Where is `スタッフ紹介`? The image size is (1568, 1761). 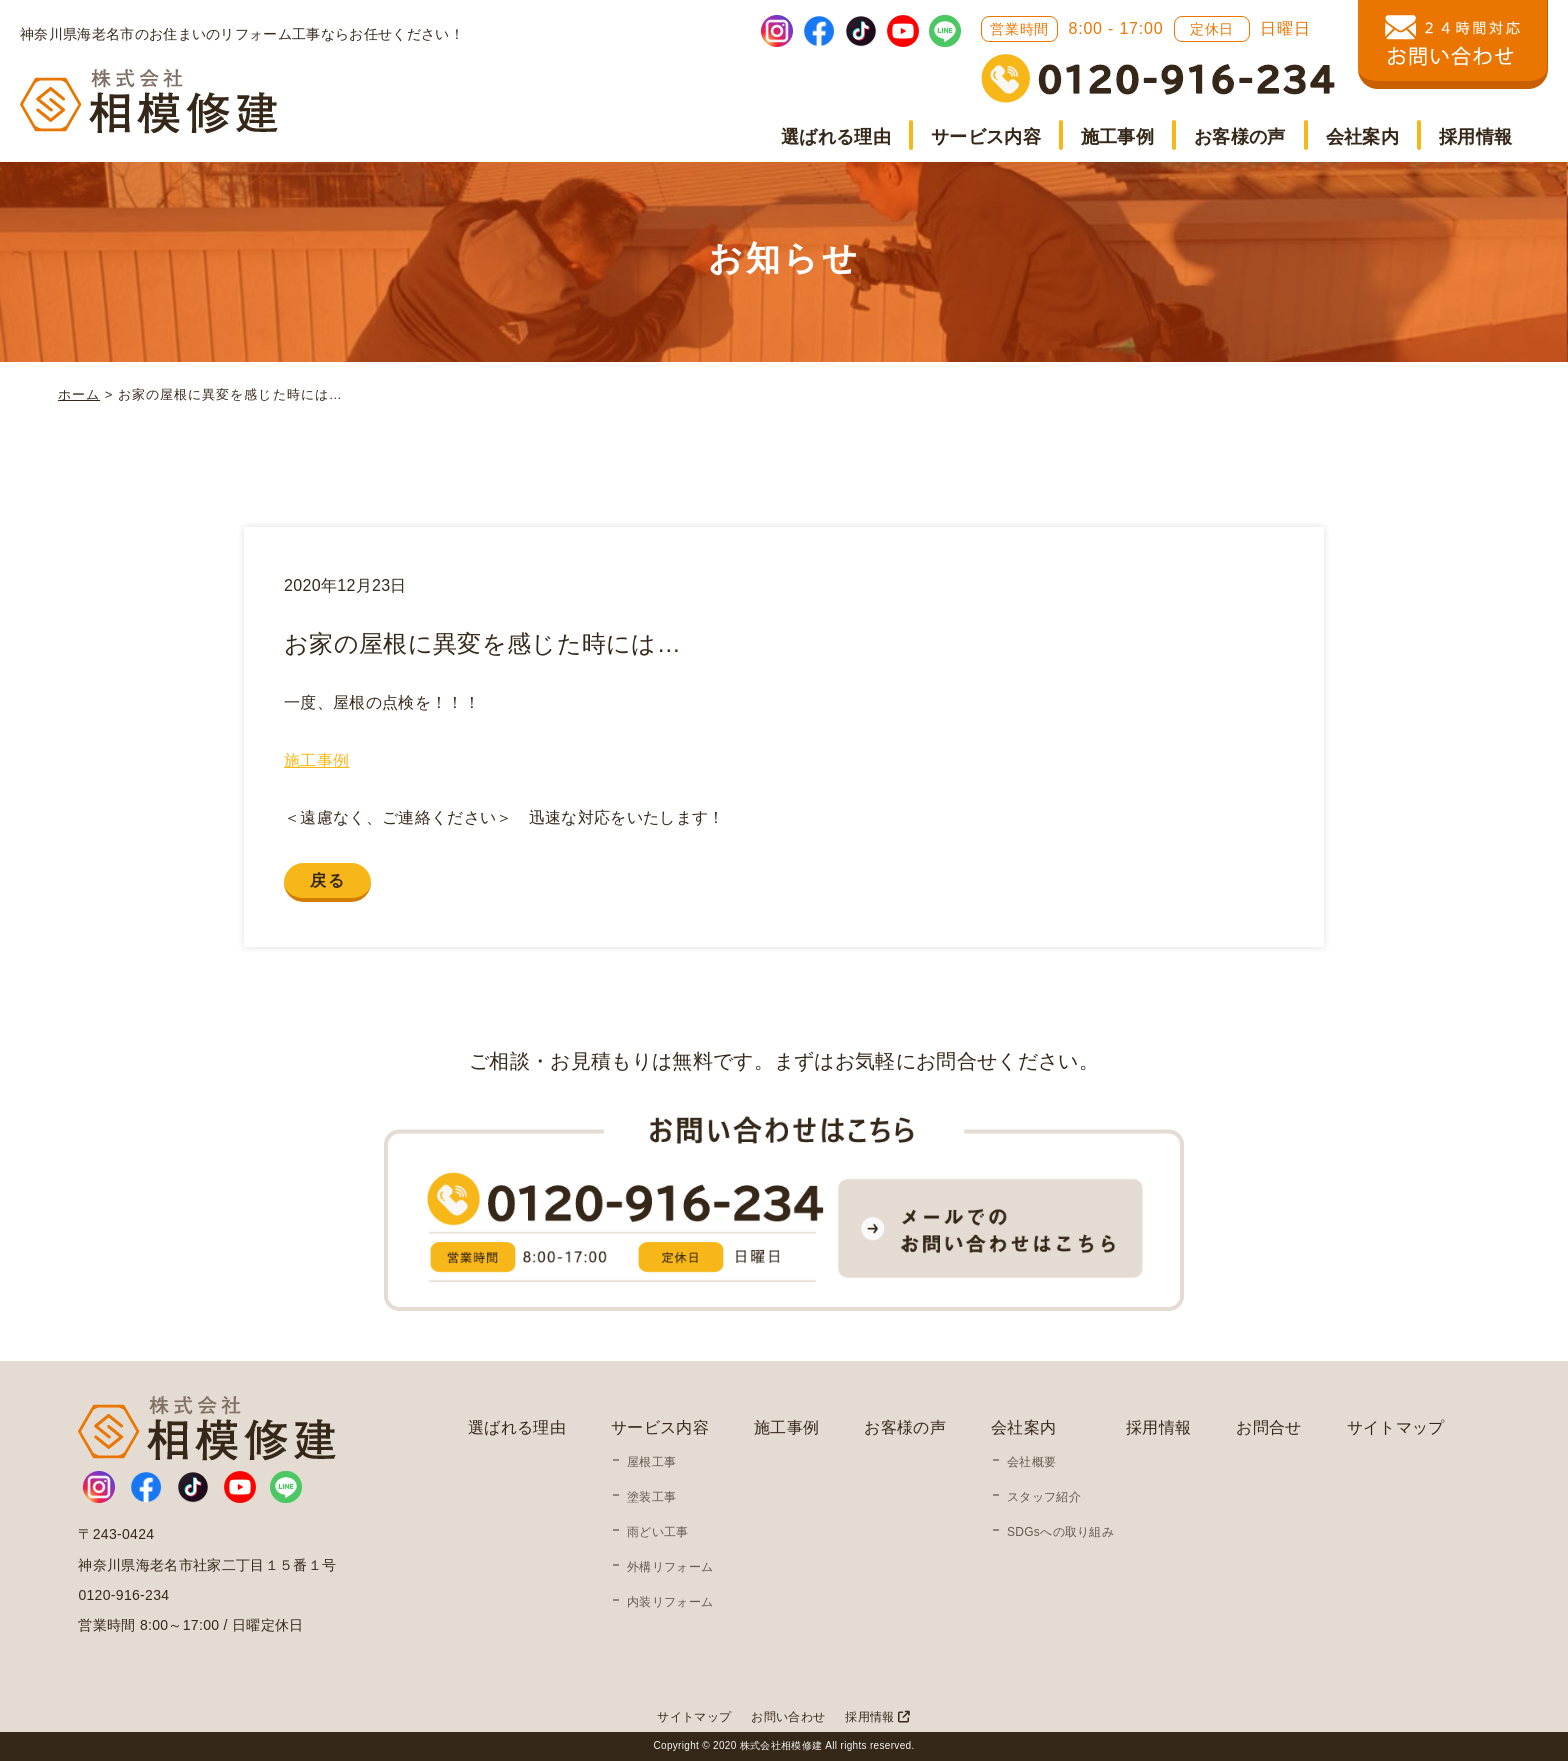
スタッフ紹介 is located at coordinates (1044, 1497).